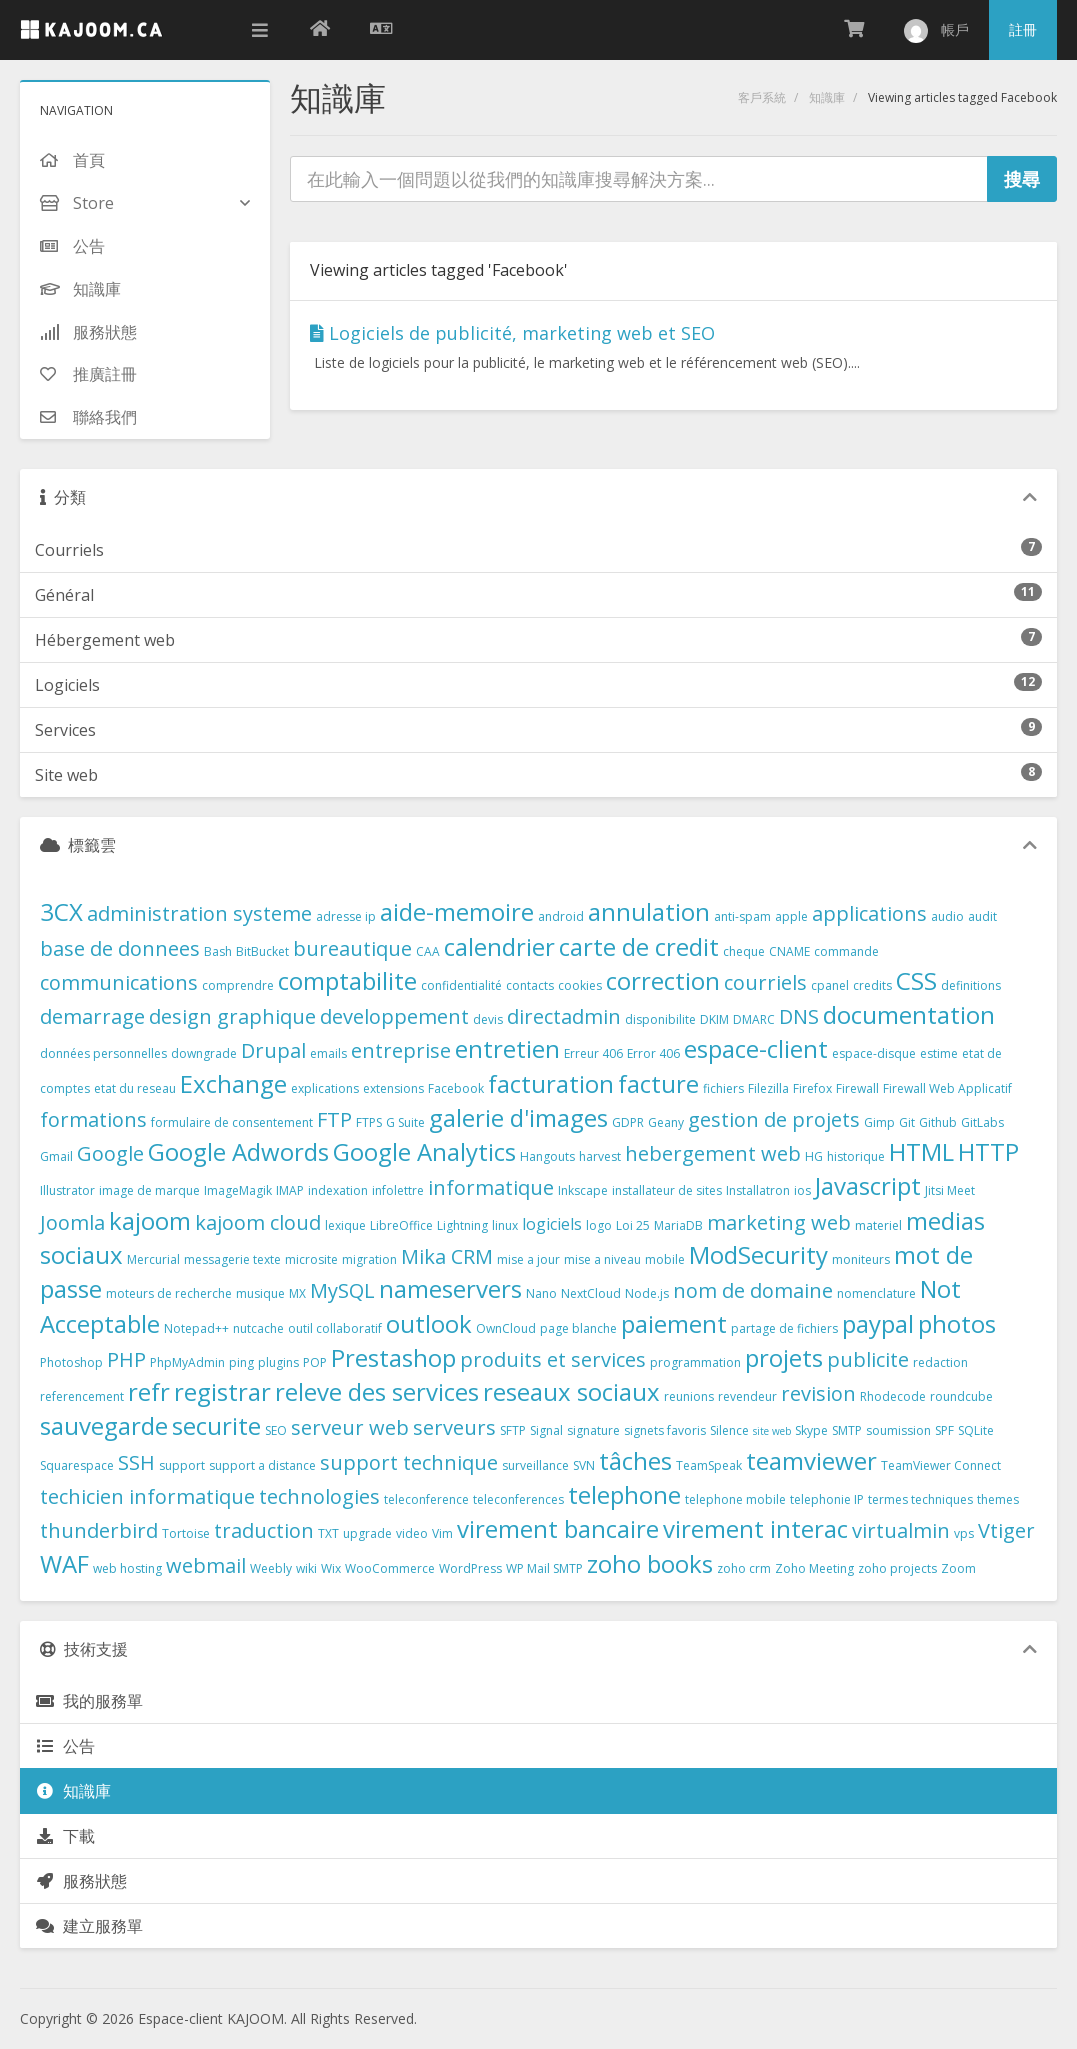 This screenshot has width=1077, height=2049. Describe the element at coordinates (879, 1122) in the screenshot. I see `Gimp` at that location.